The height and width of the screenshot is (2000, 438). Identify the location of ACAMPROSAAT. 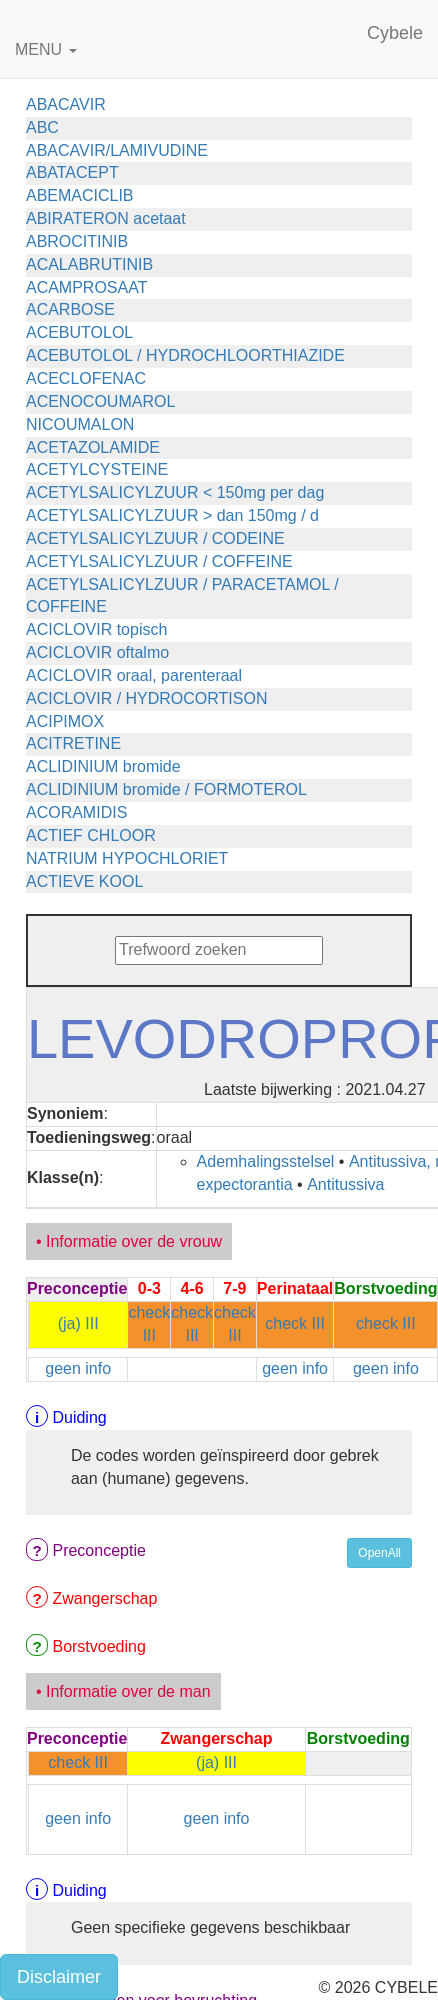
(87, 287).